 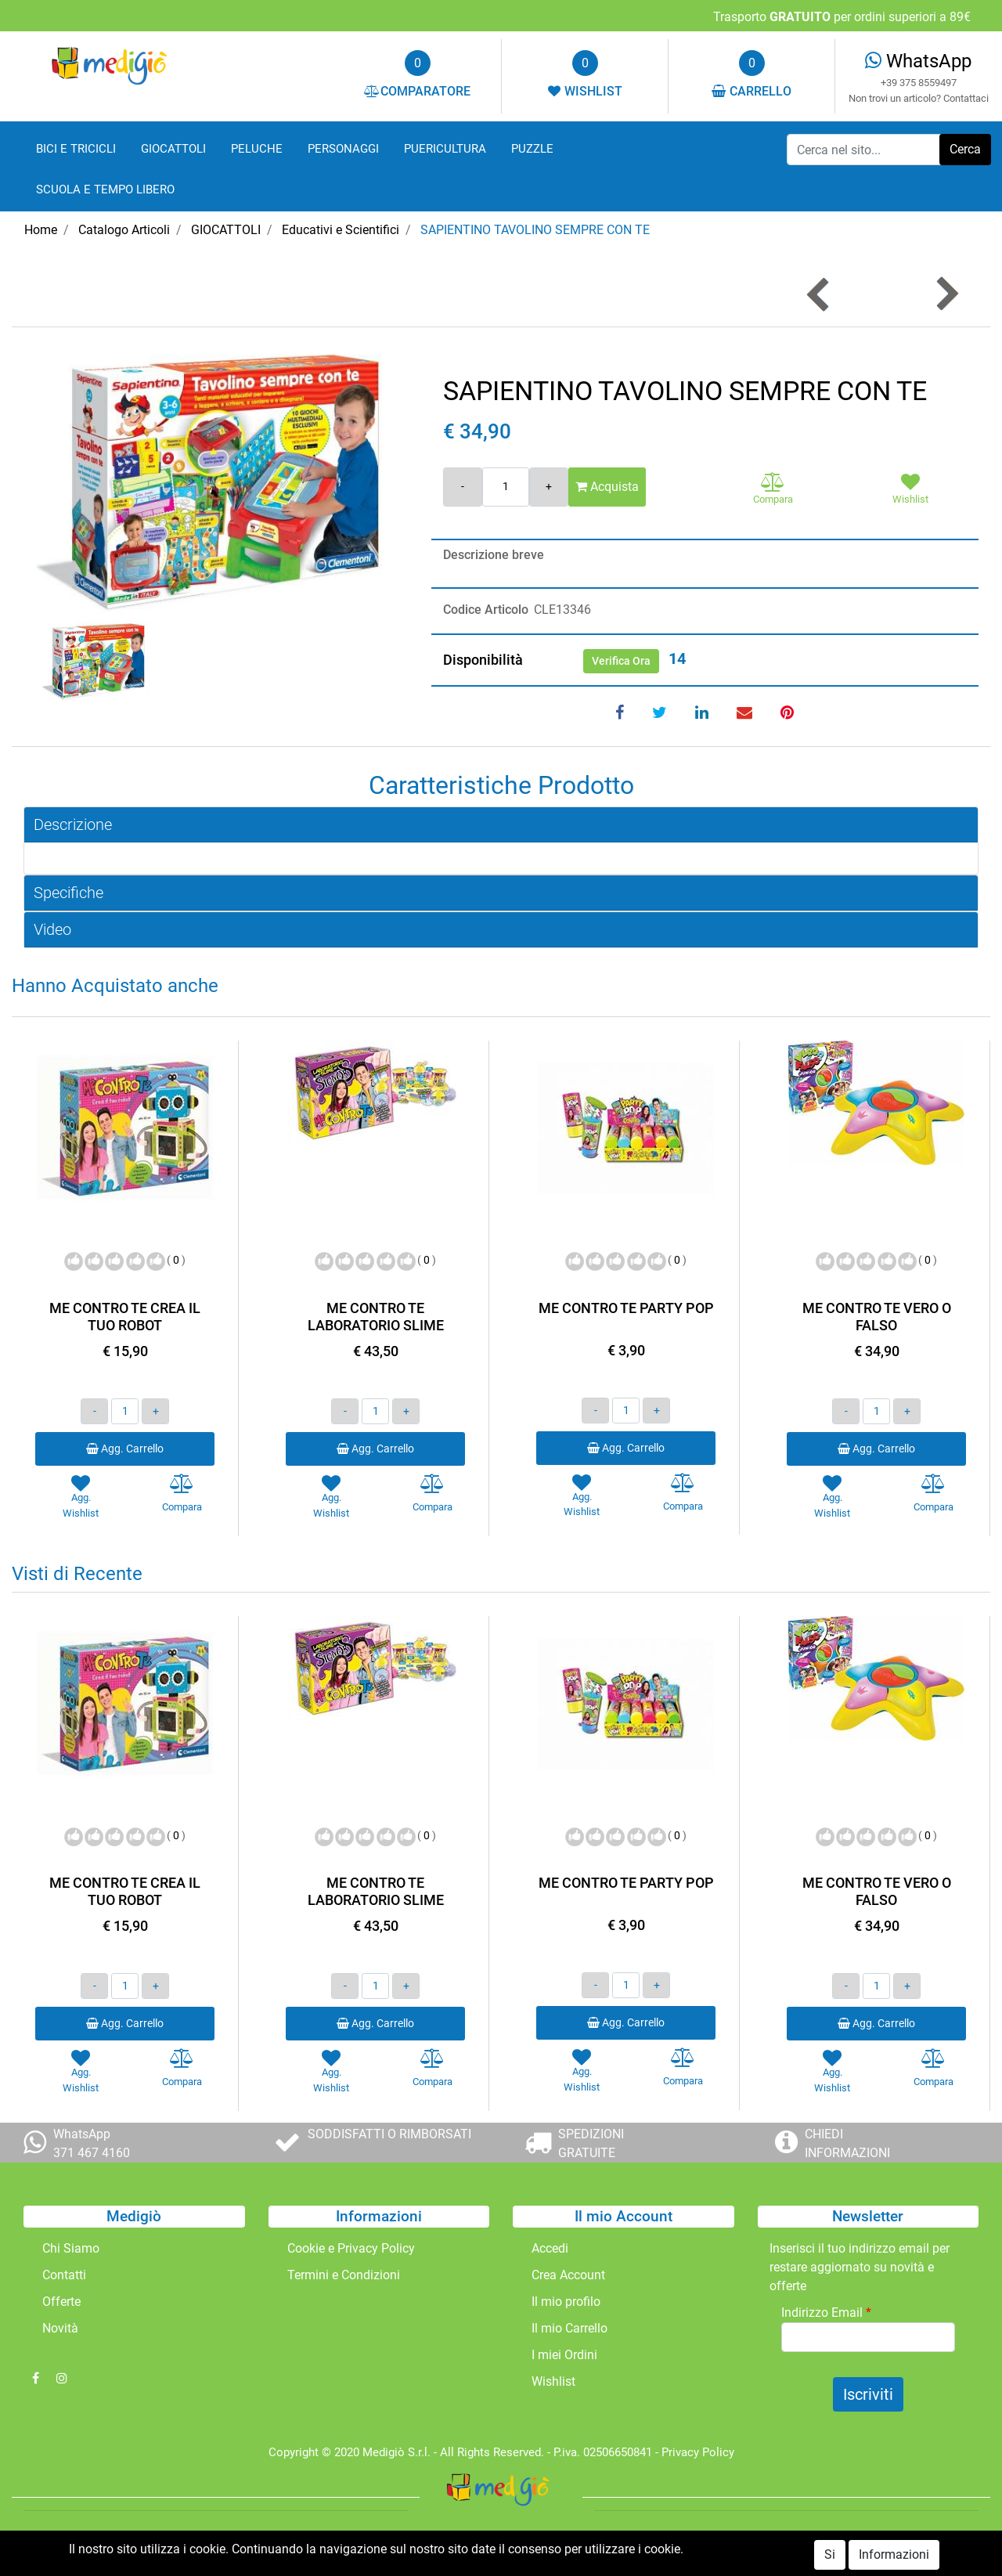 What do you see at coordinates (64, 2275) in the screenshot?
I see `Contatti` at bounding box center [64, 2275].